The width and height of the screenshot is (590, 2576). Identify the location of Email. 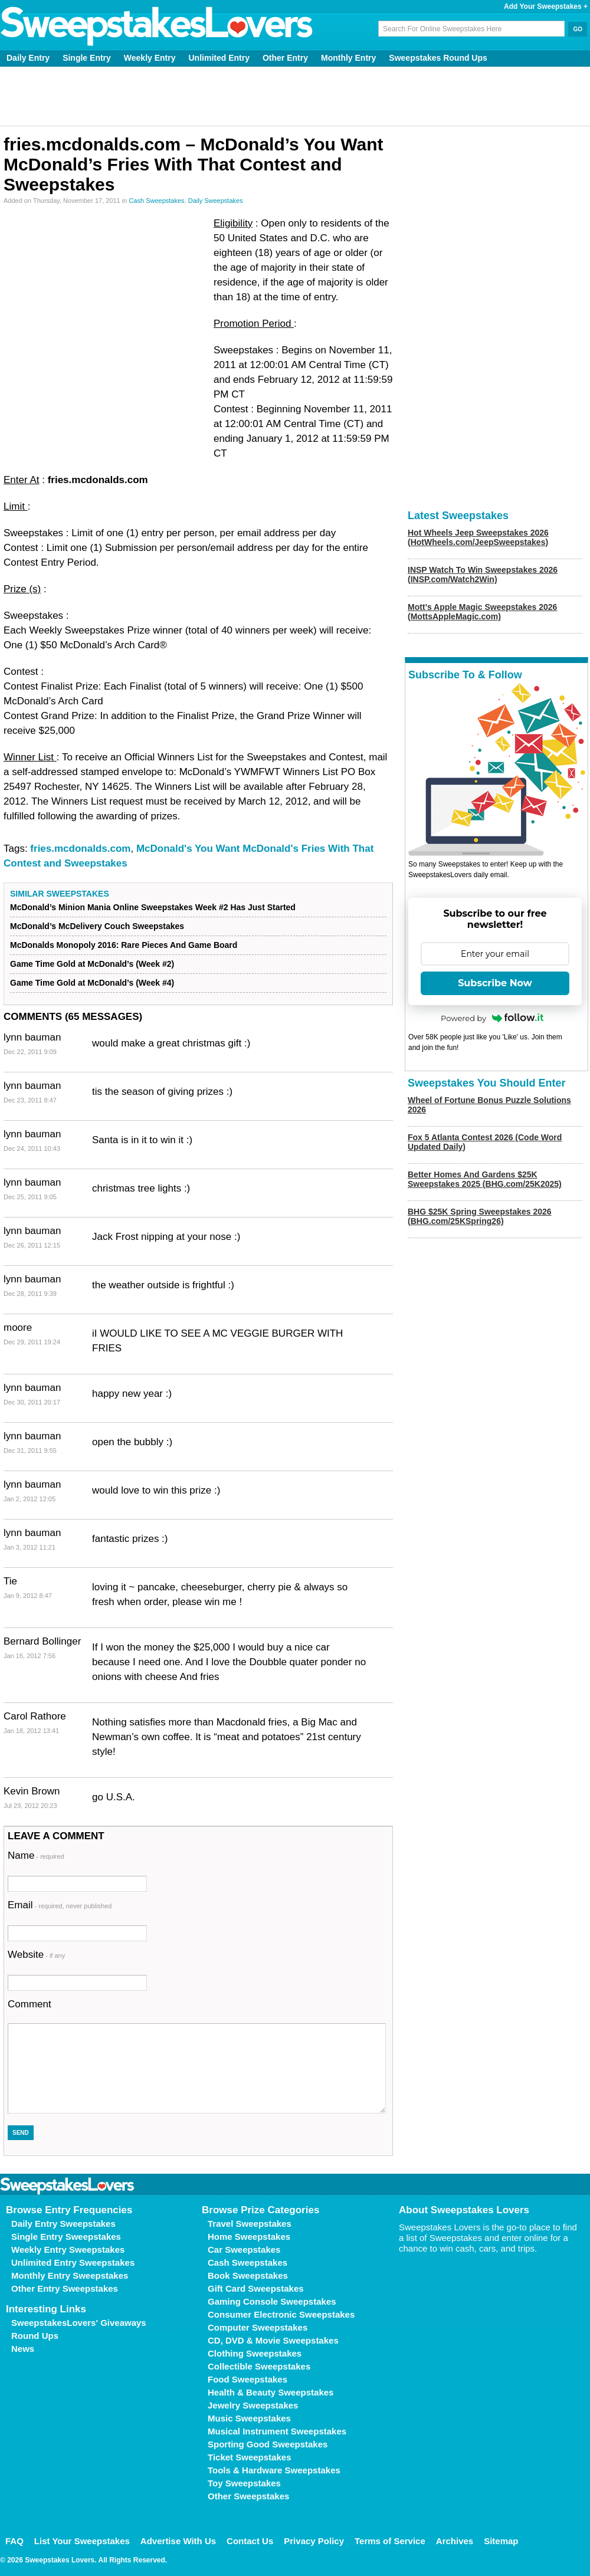
(60, 1905).